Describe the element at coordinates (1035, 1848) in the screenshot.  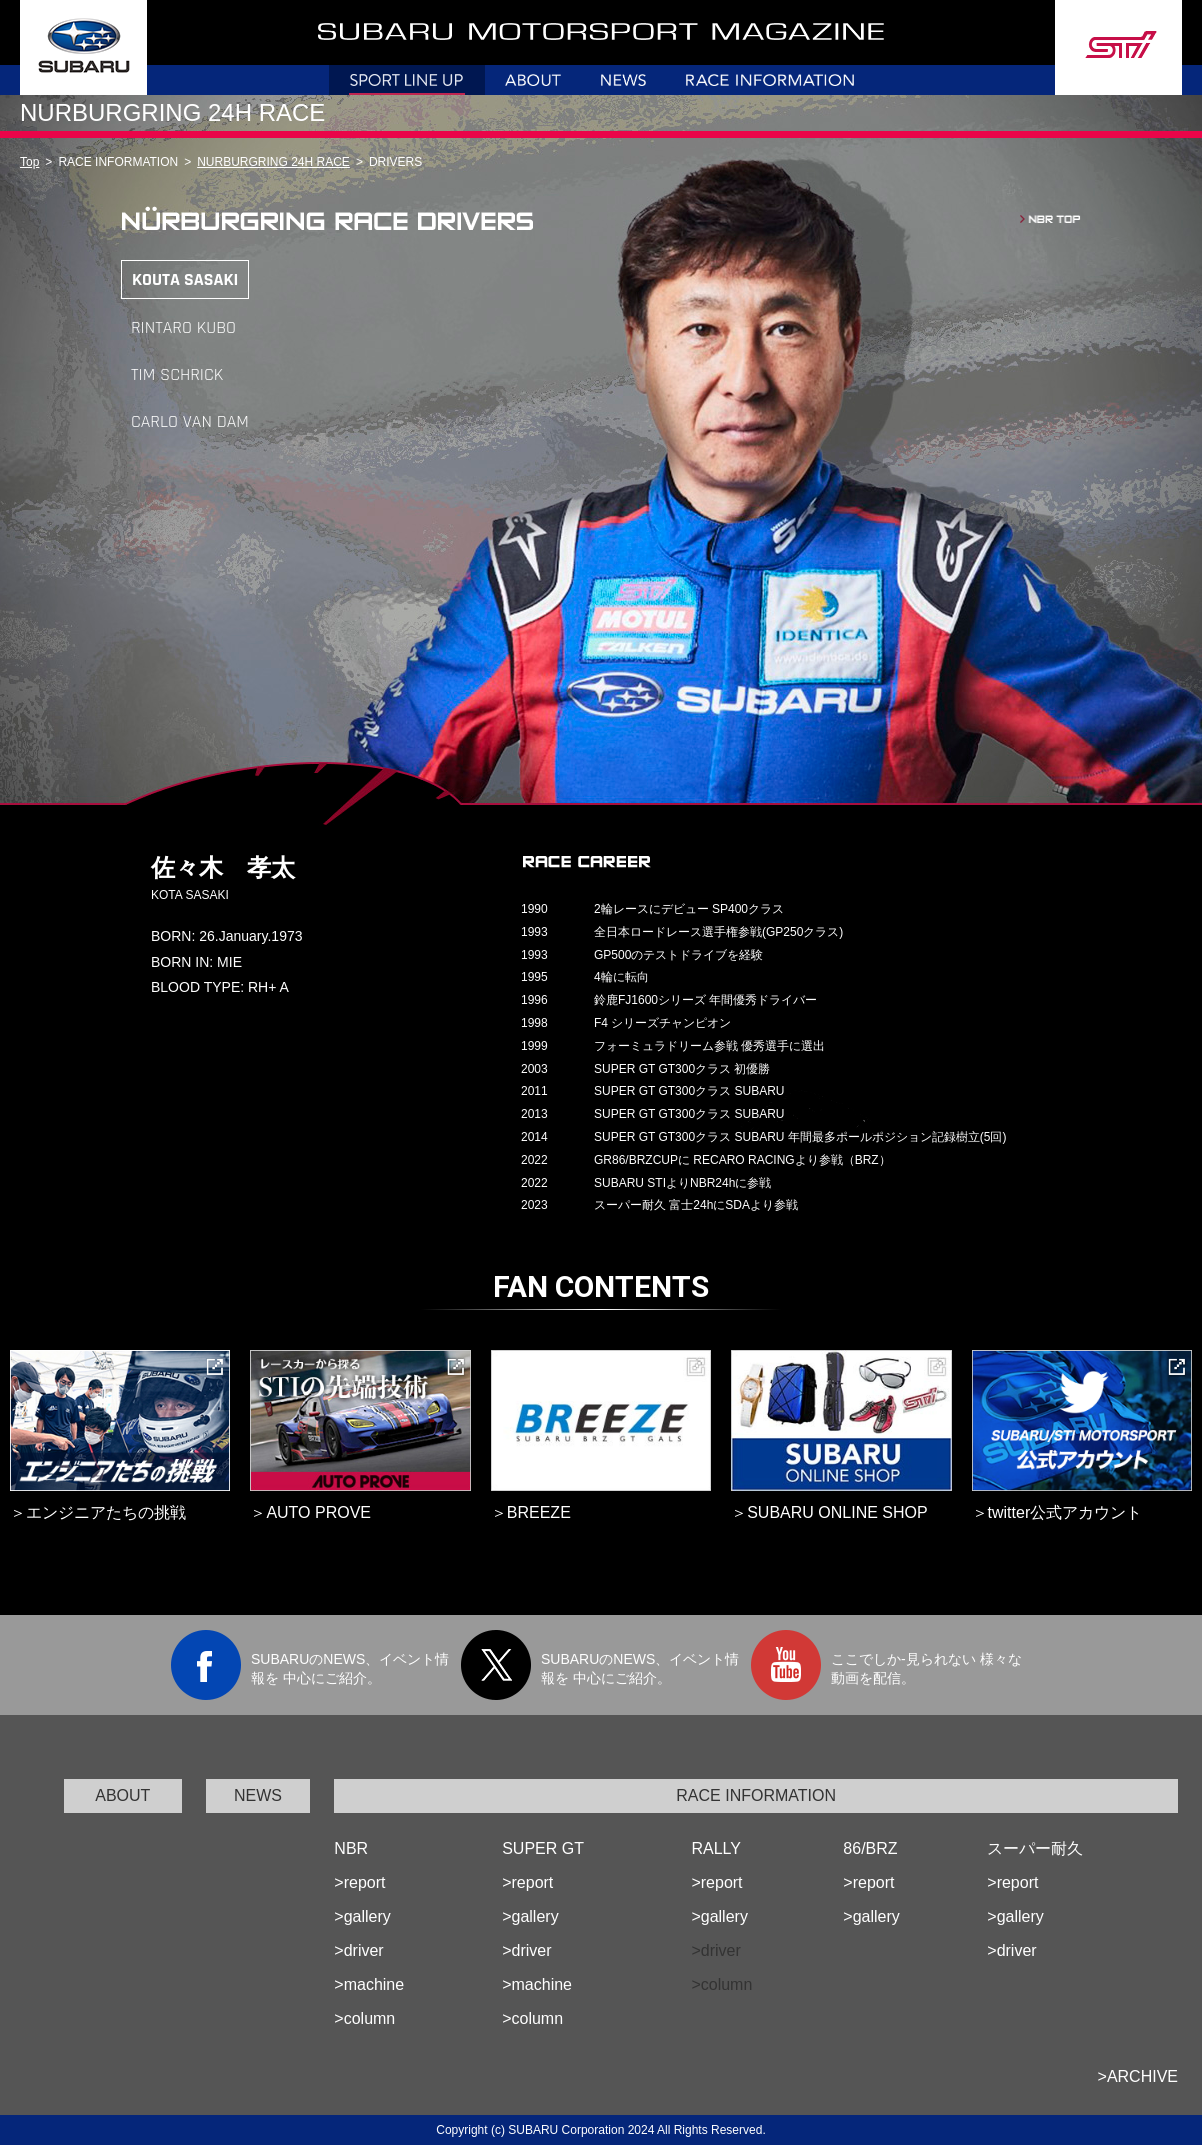
I see `スーパー耐久` at that location.